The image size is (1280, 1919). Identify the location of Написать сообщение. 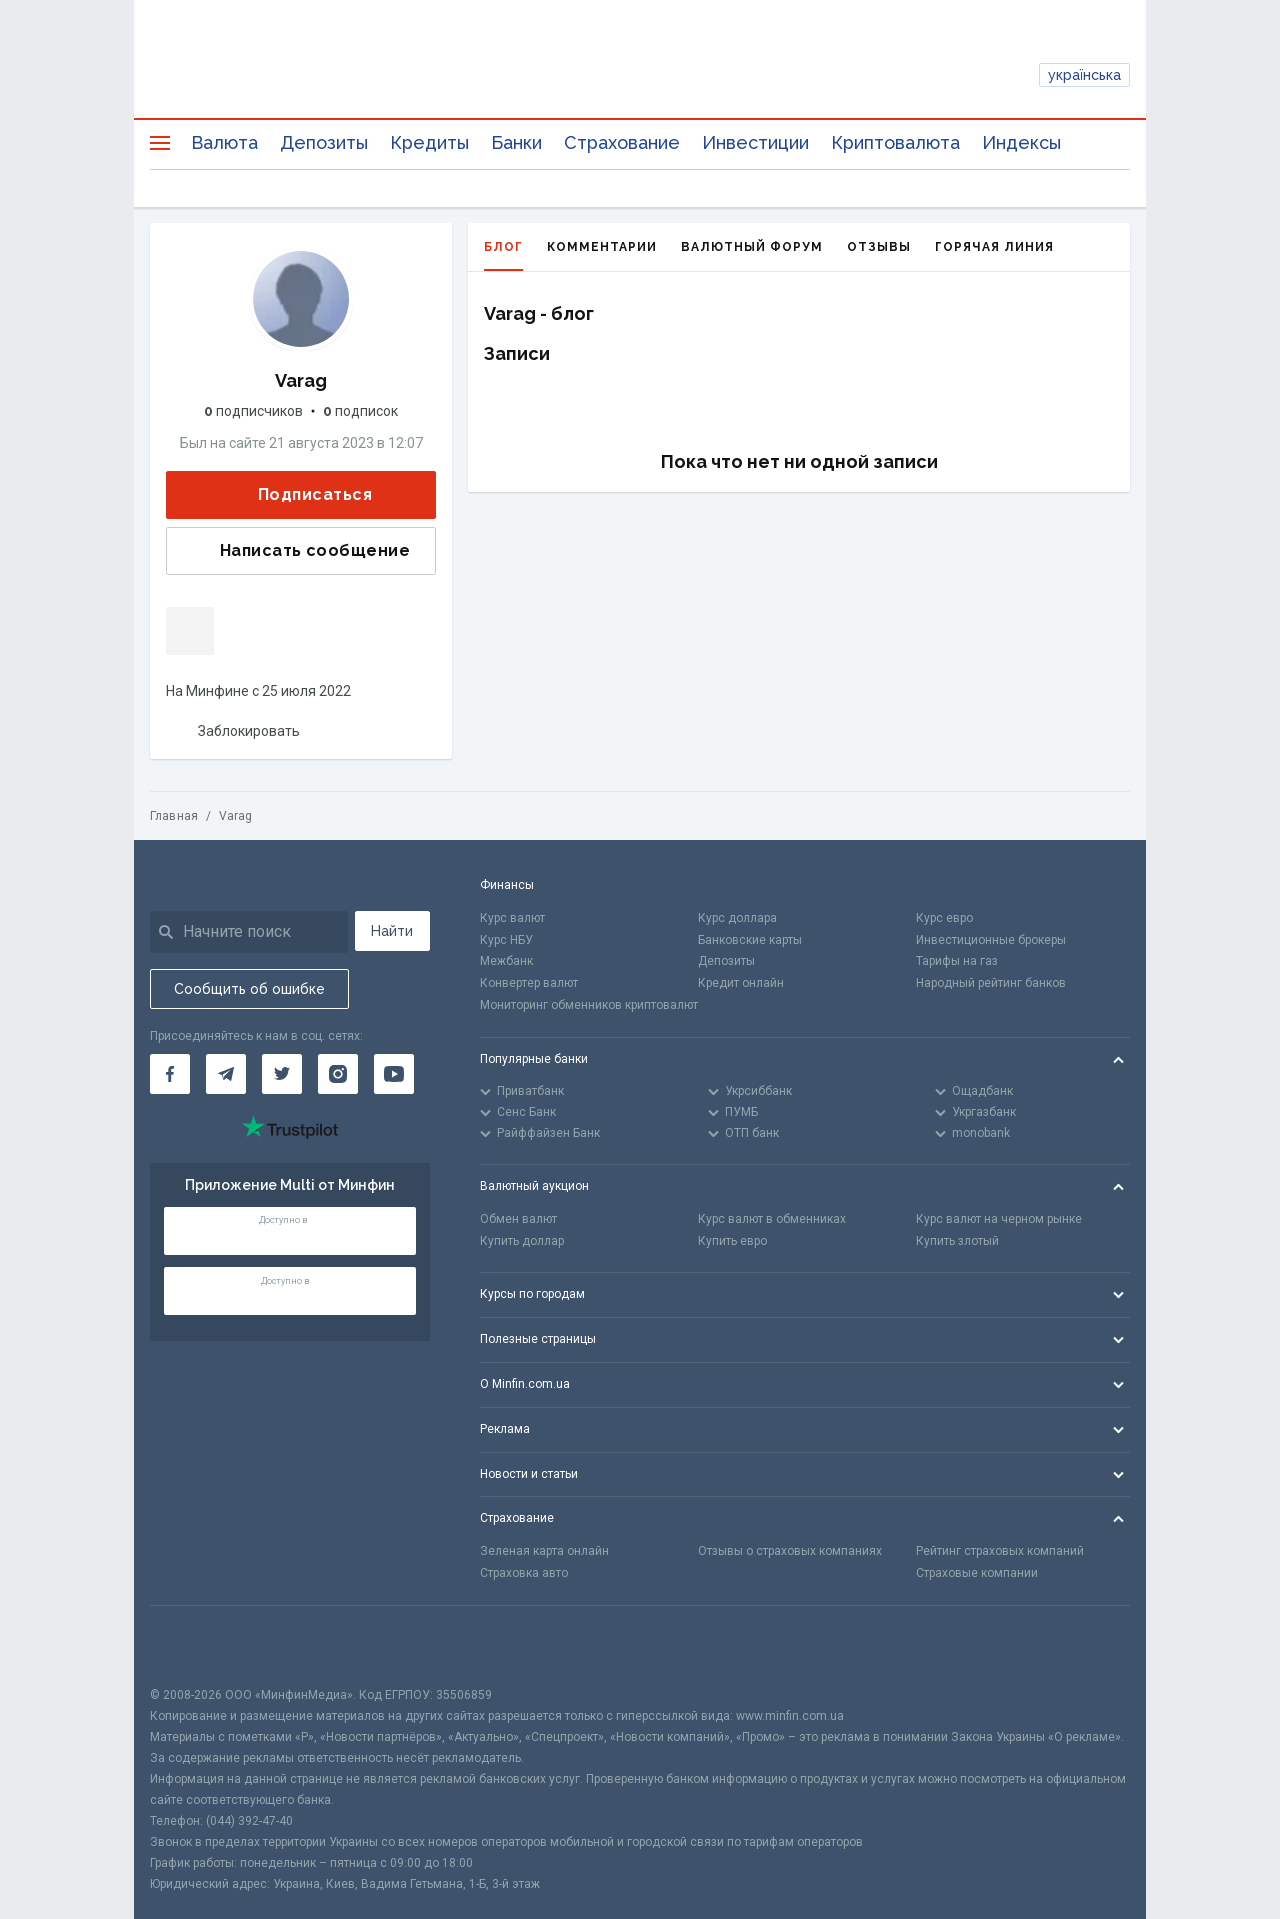
(299, 551).